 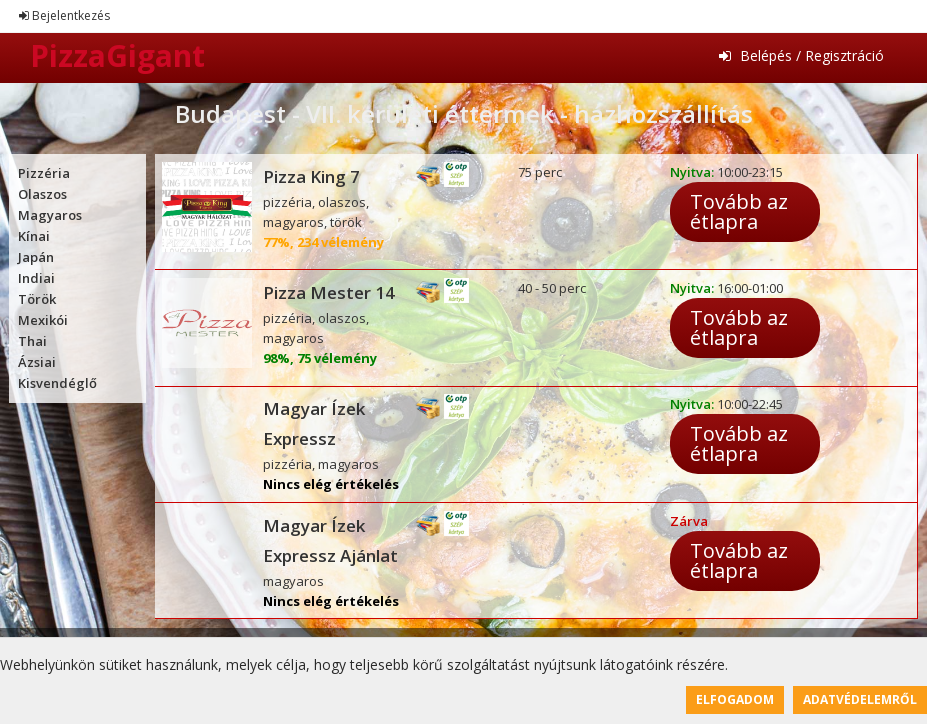 I want to click on Belépés / Regisztráció, so click(x=801, y=55).